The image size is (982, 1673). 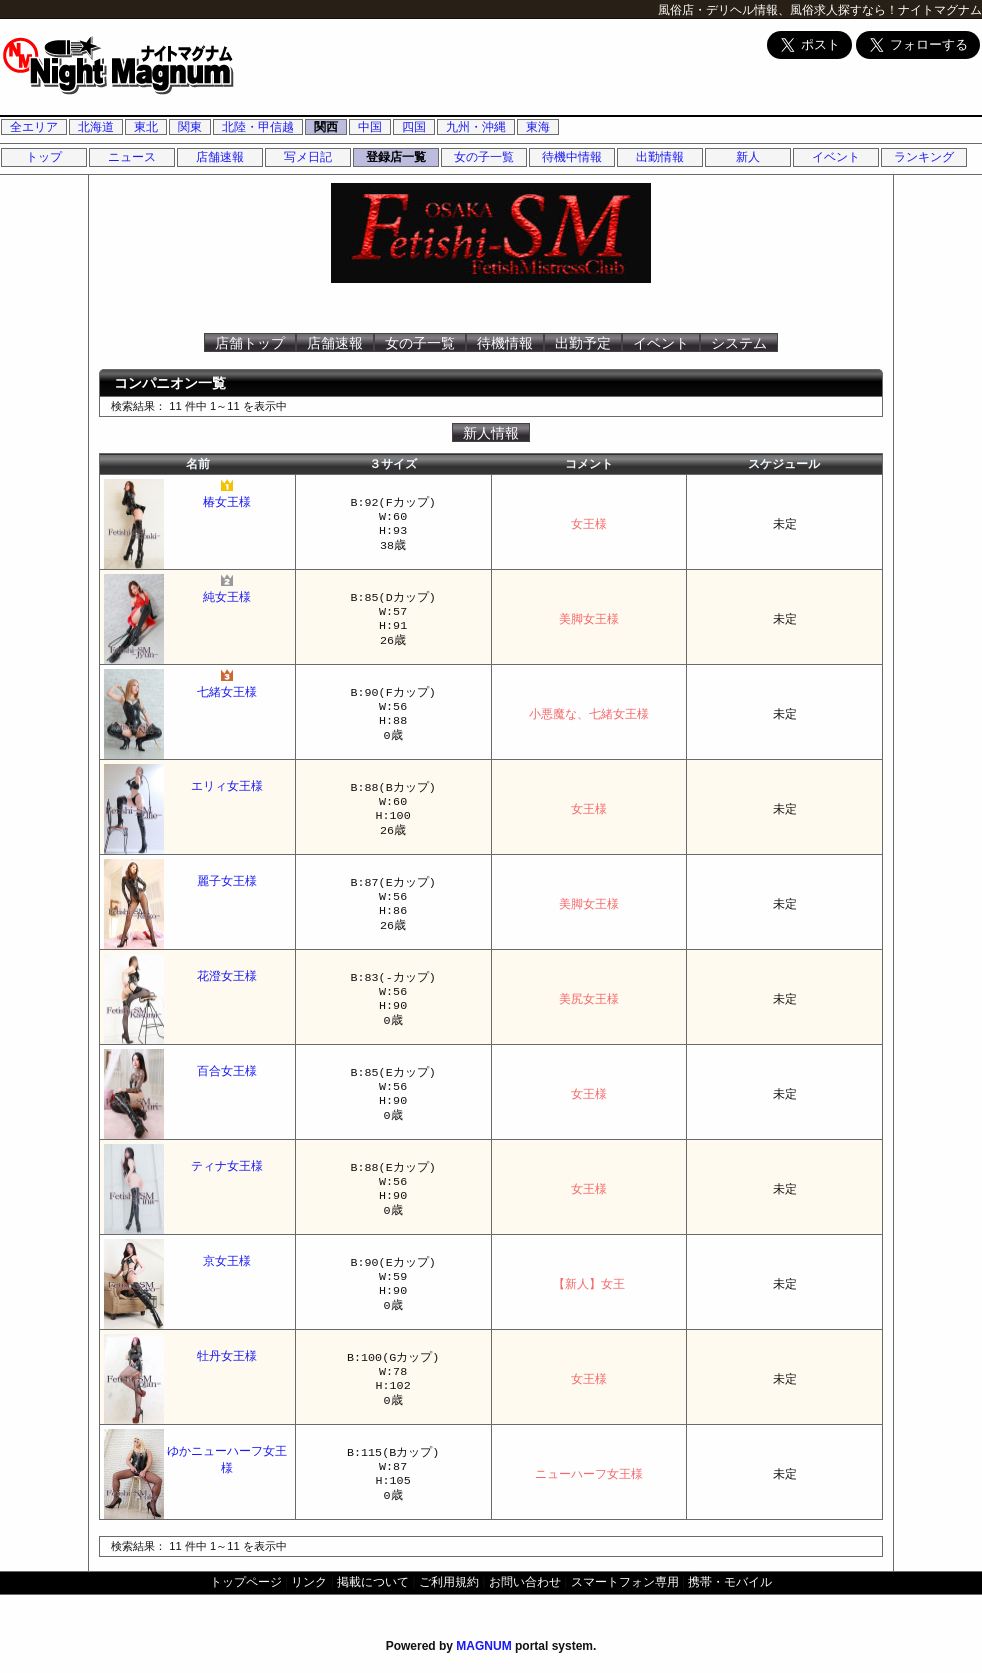 What do you see at coordinates (449, 1582) in the screenshot?
I see `ご利用規約` at bounding box center [449, 1582].